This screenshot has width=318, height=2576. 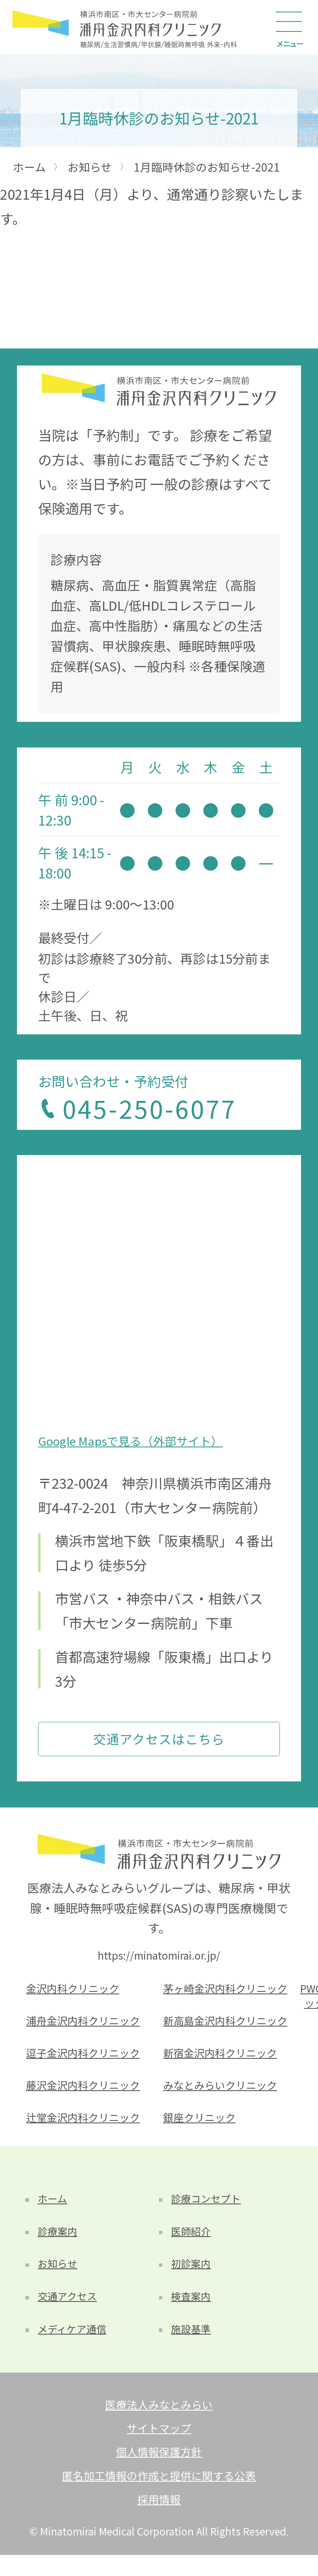 What do you see at coordinates (53, 2209) in the screenshot?
I see `ホーム` at bounding box center [53, 2209].